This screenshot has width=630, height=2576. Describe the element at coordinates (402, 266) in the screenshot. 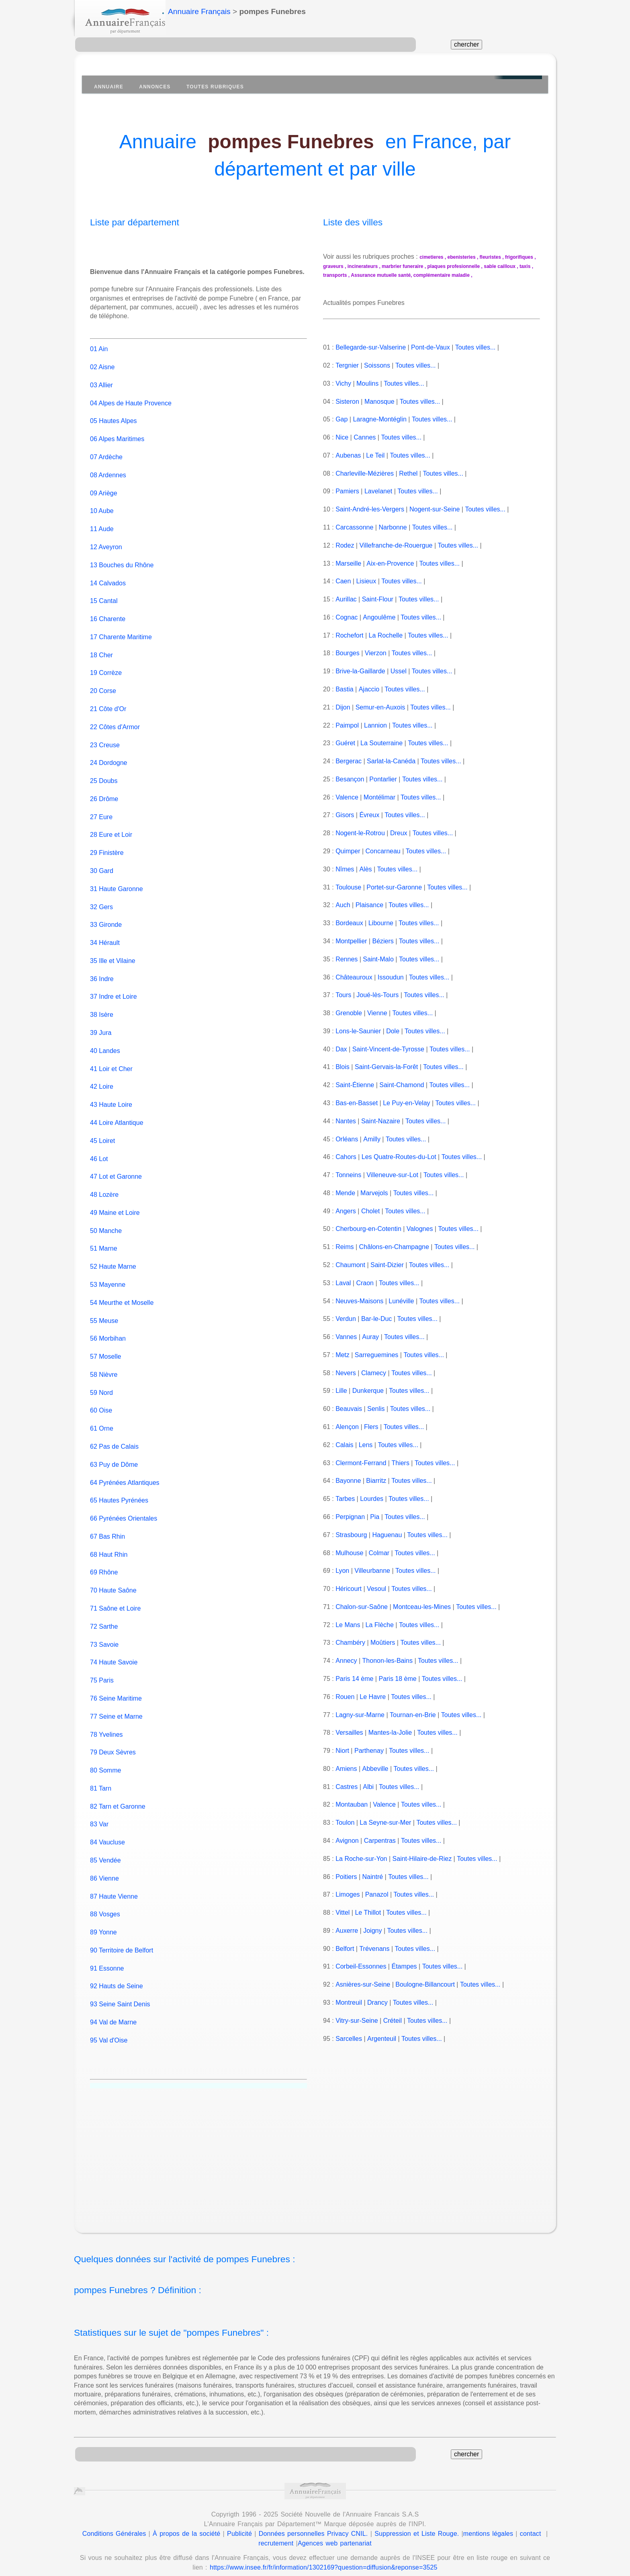

I see `marbrier funeraire` at that location.